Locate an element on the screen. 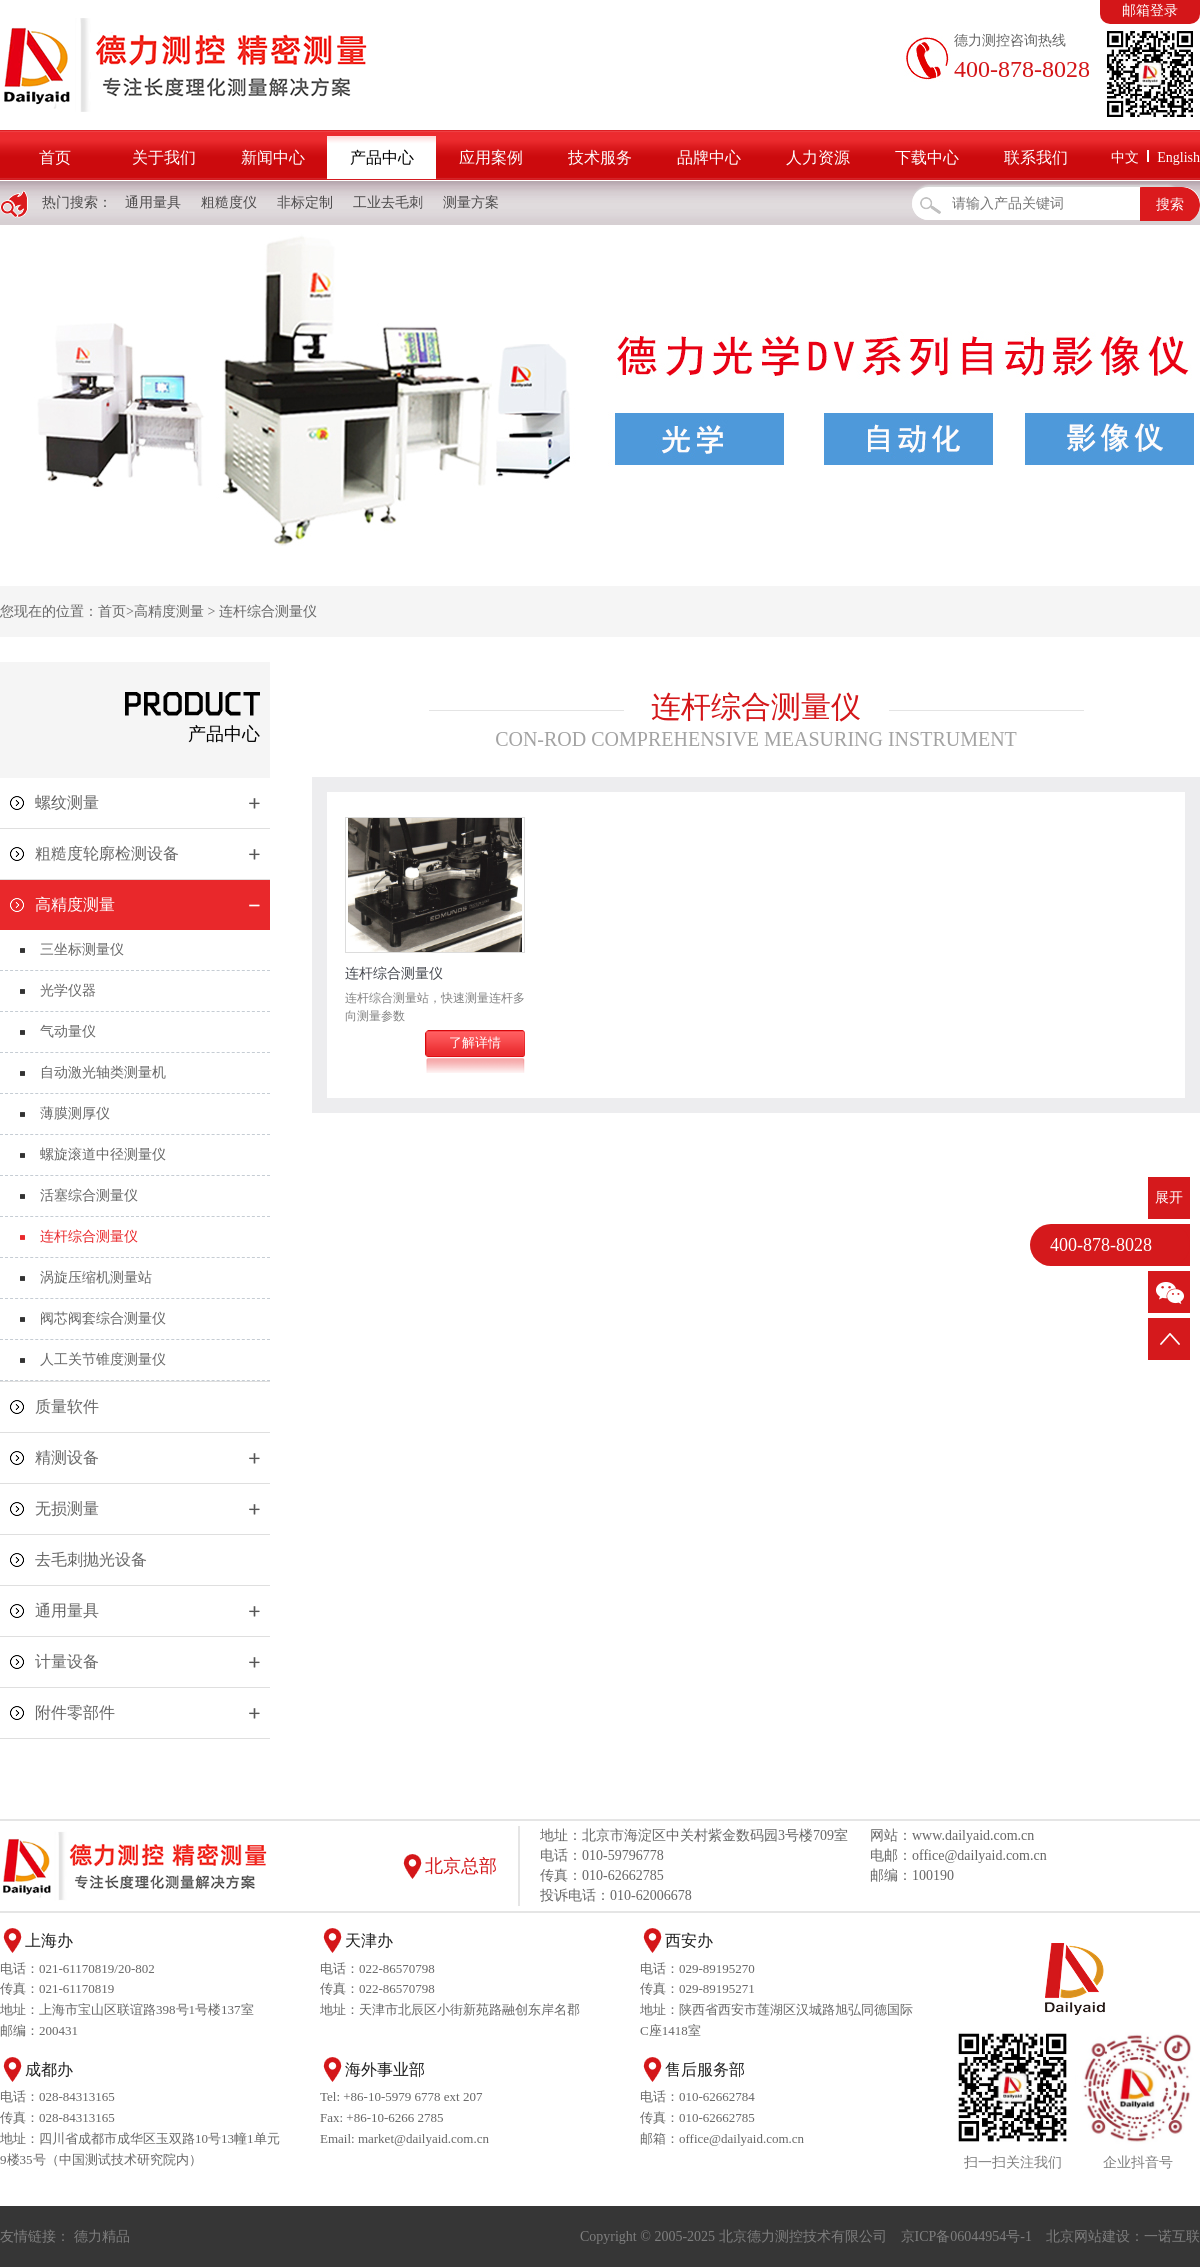 This screenshot has width=1200, height=2267. 粗糙度轮廓检测设备 is located at coordinates (107, 853).